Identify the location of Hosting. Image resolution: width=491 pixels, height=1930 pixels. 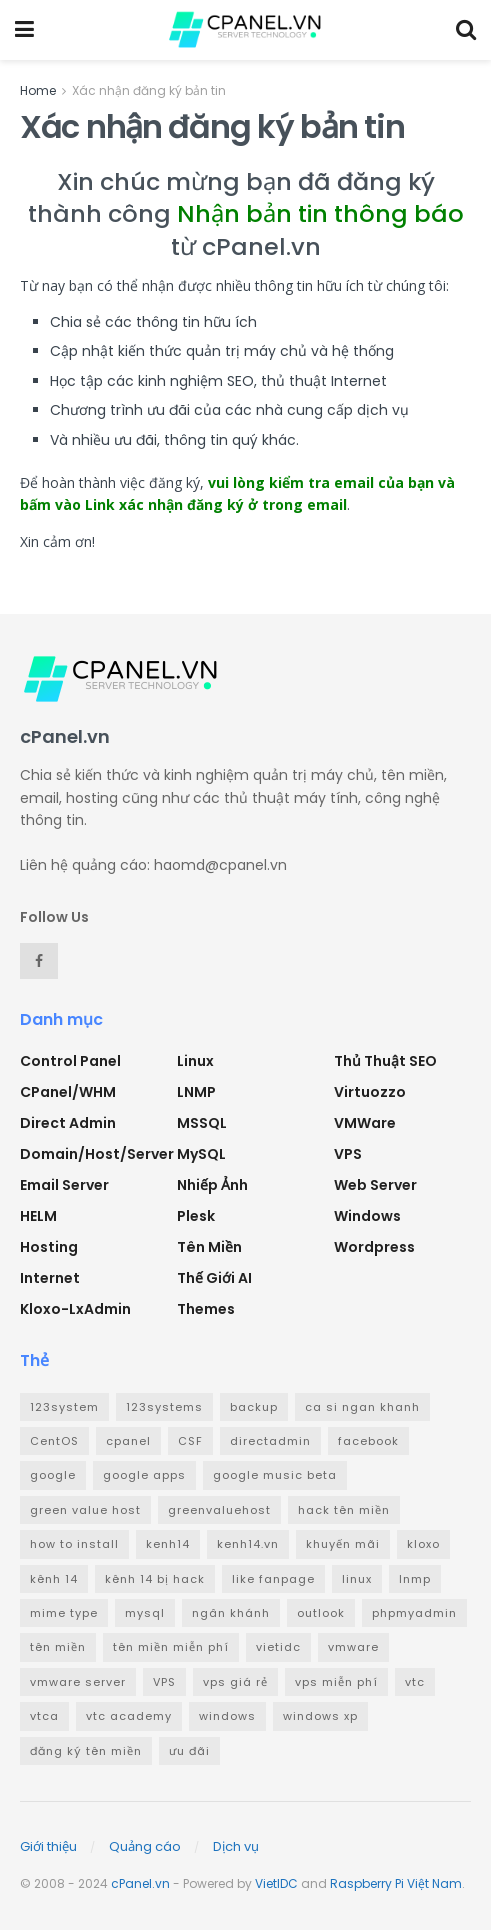
(49, 1247).